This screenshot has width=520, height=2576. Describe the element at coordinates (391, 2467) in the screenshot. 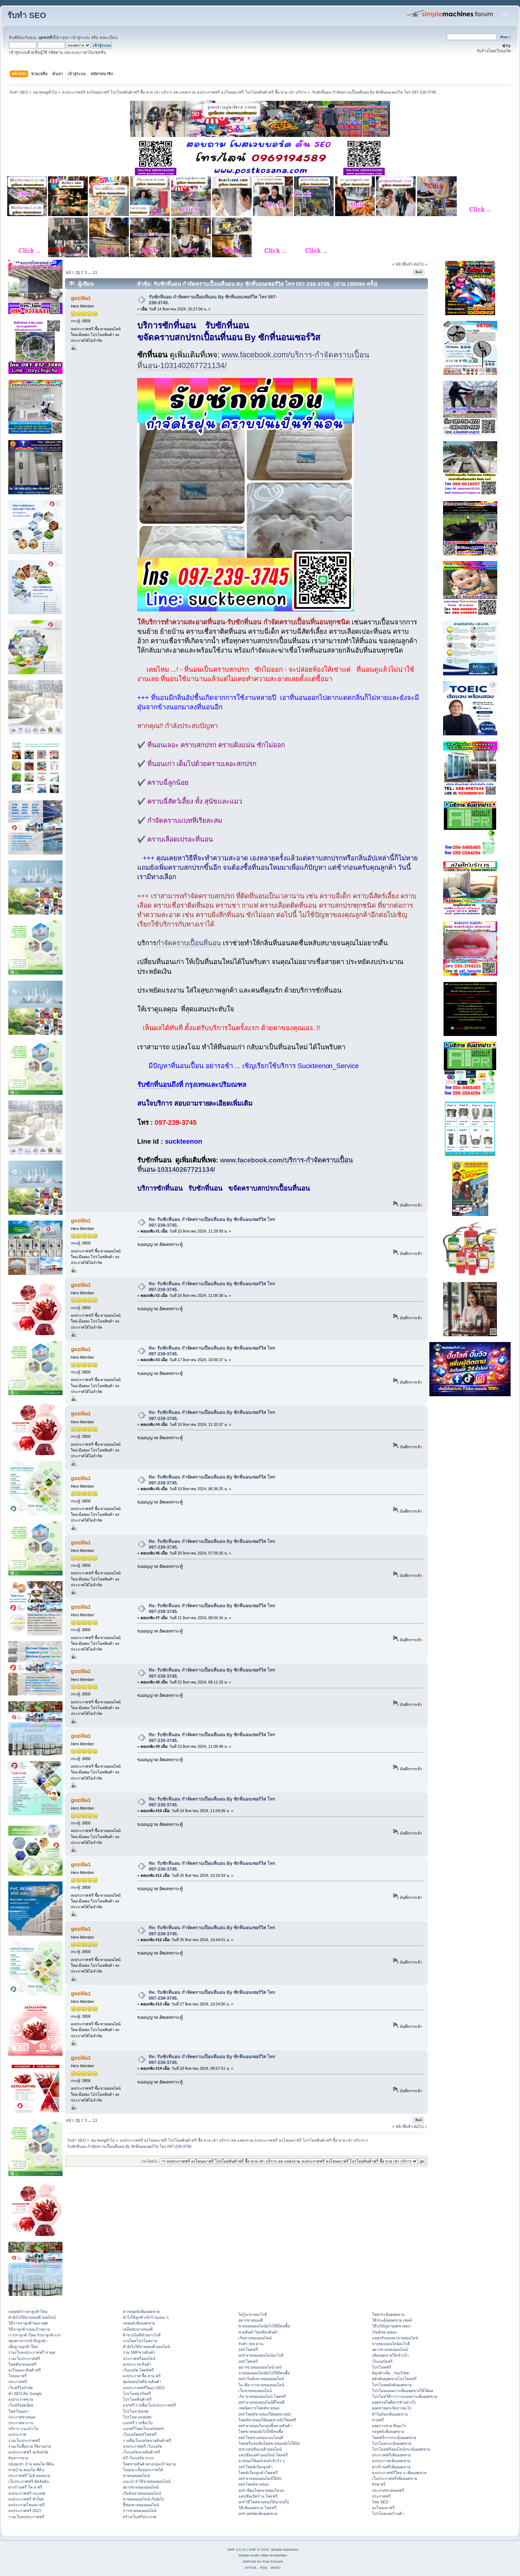

I see `ฝากร้านฟรีเพิ่มยอดขาย` at that location.